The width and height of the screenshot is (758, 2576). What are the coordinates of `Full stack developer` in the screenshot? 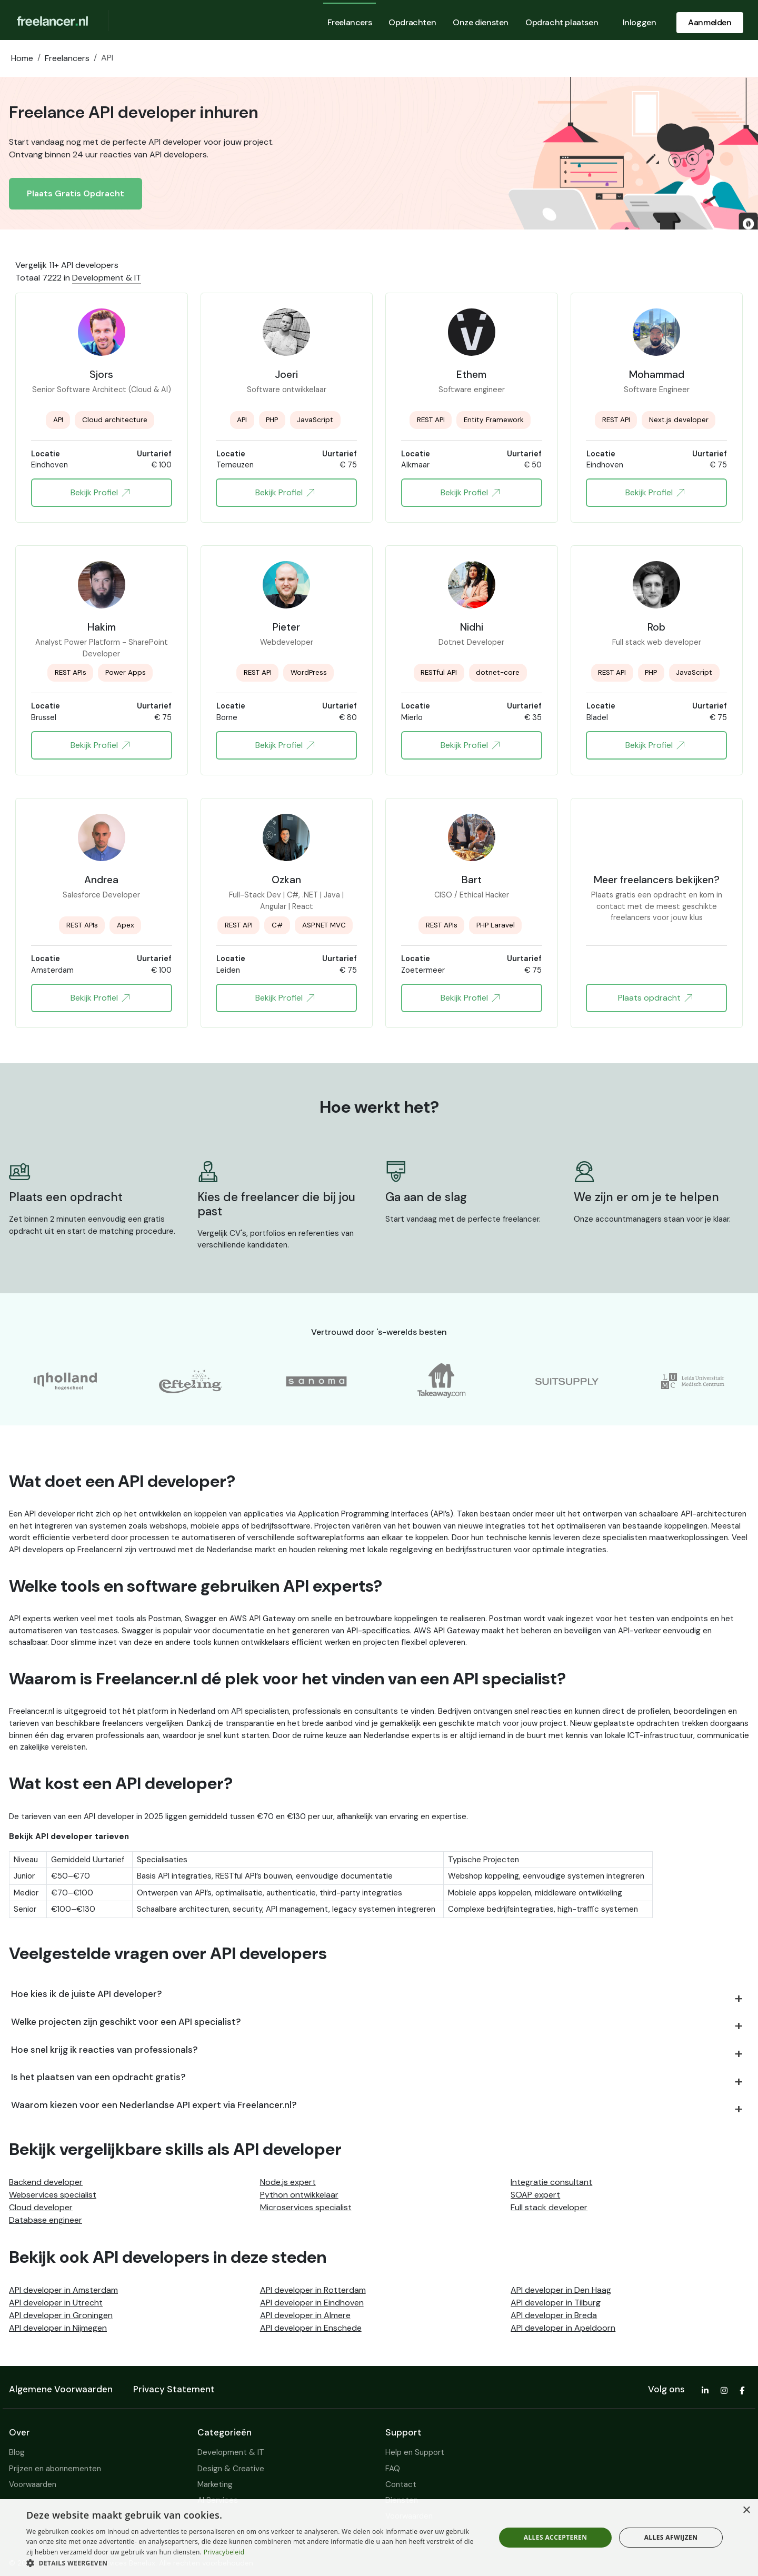 It's located at (549, 2207).